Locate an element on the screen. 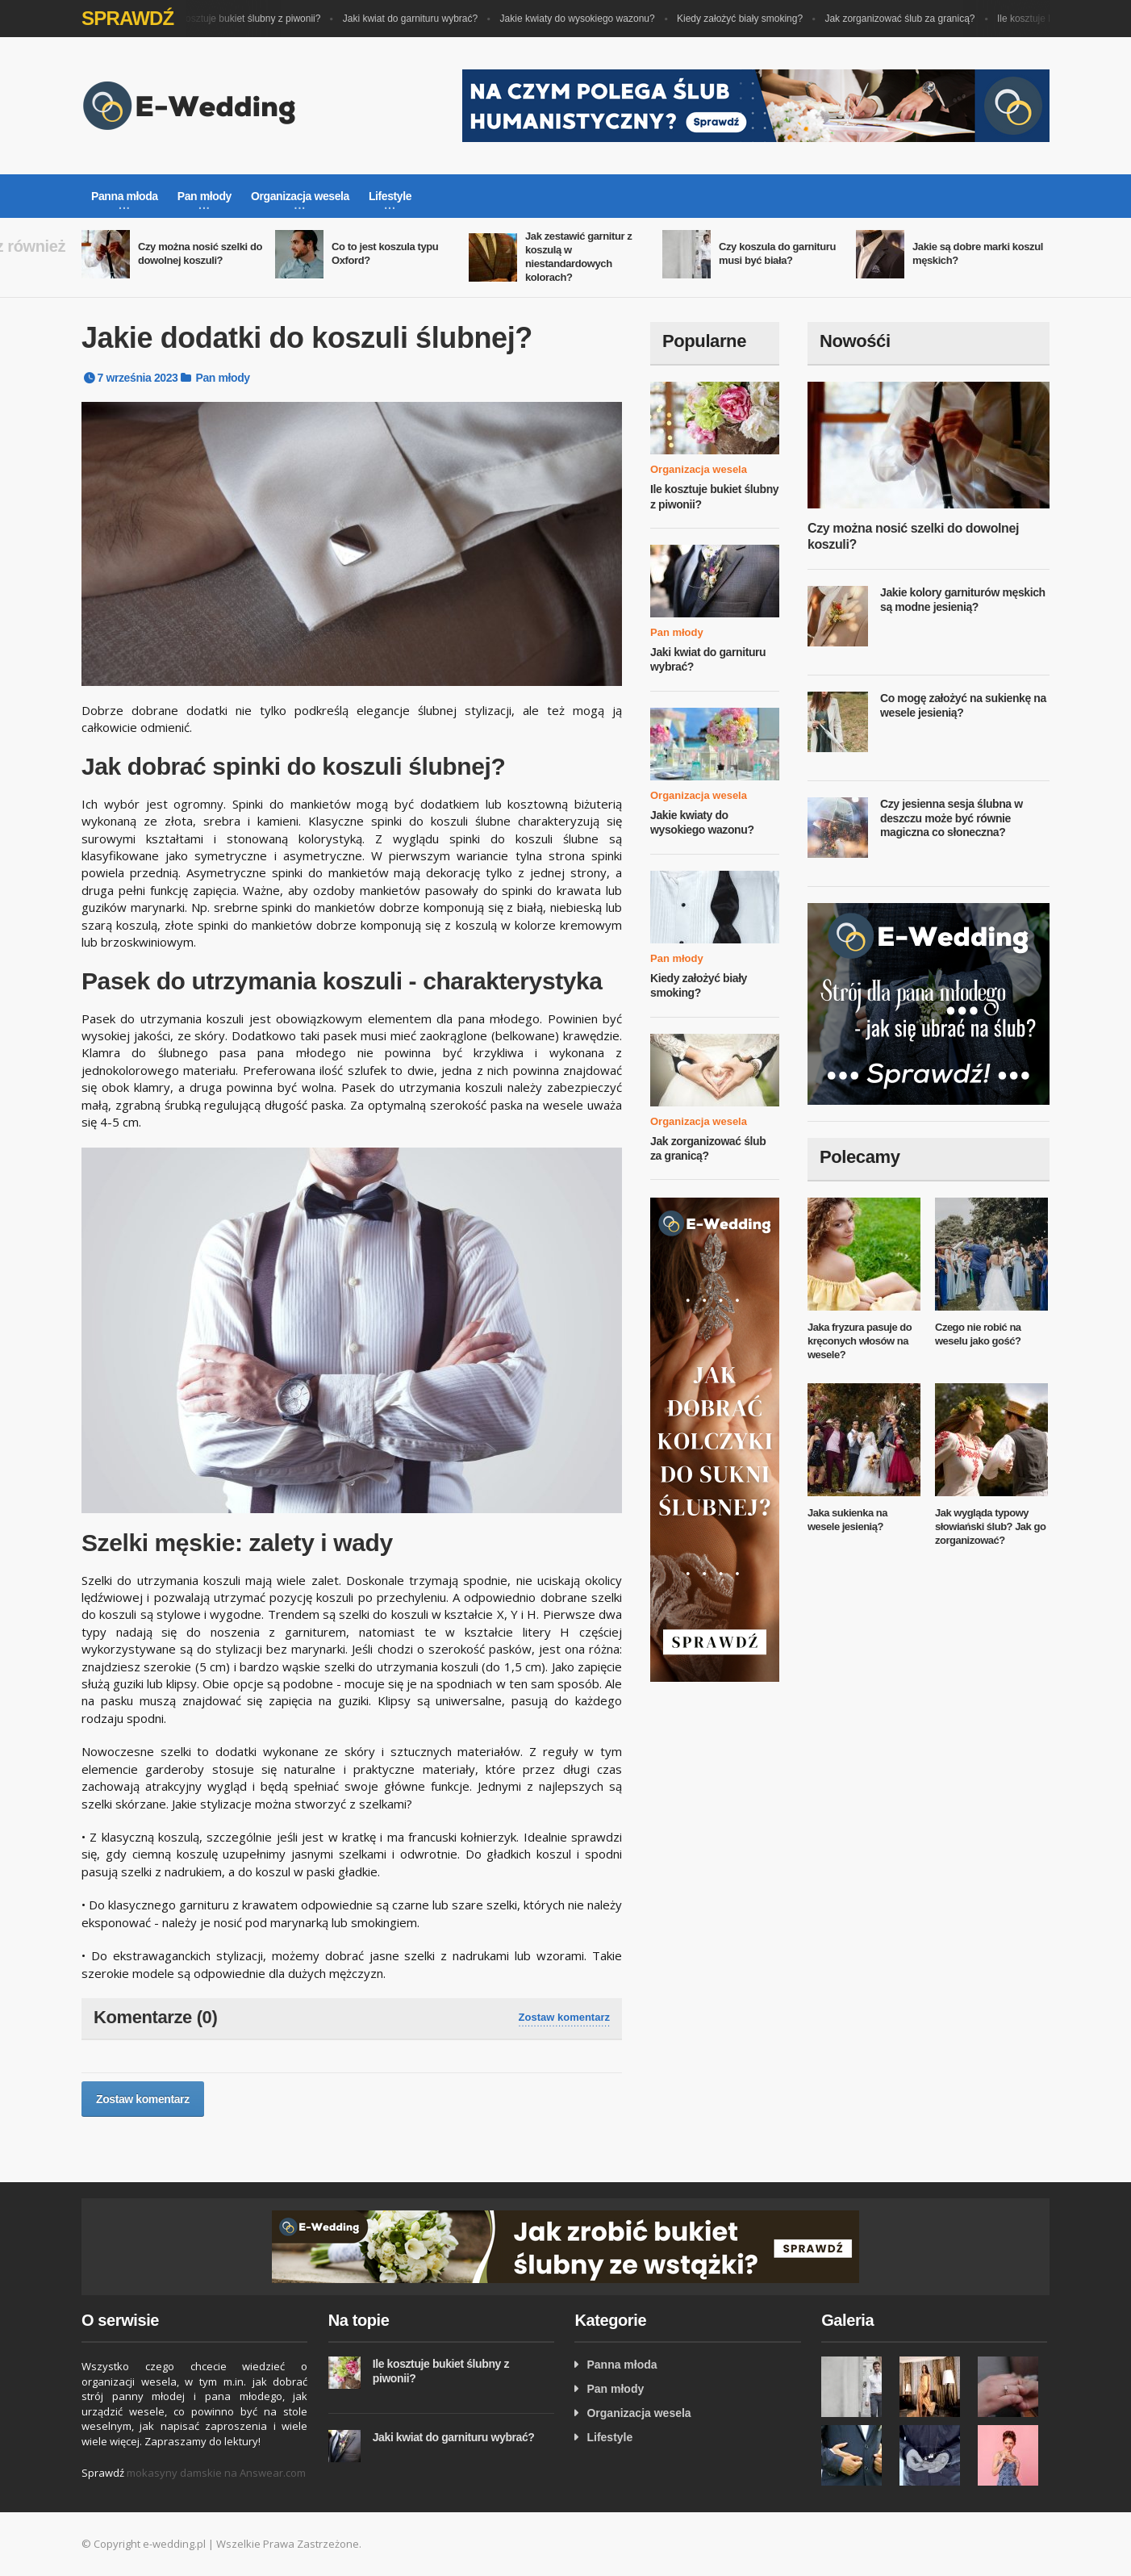  Jaki kwiat do garnituru wybrać? is located at coordinates (414, 18).